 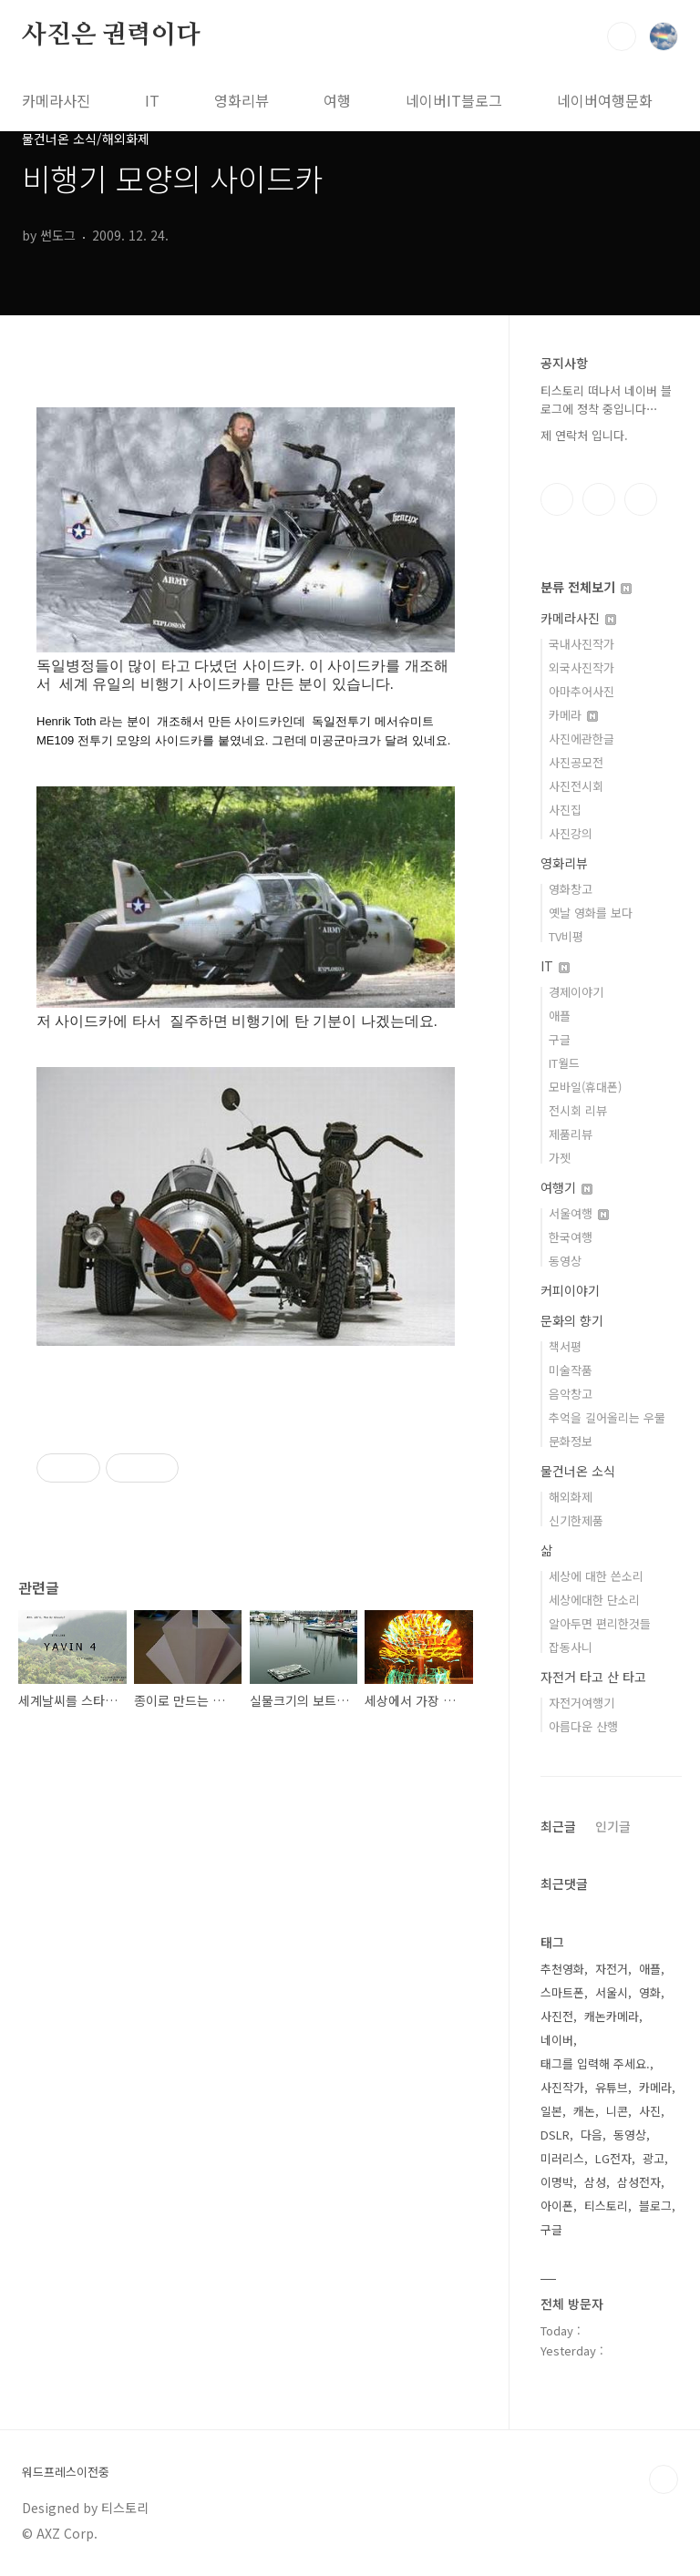 What do you see at coordinates (605, 100) in the screenshot?
I see `네이버여행문화` at bounding box center [605, 100].